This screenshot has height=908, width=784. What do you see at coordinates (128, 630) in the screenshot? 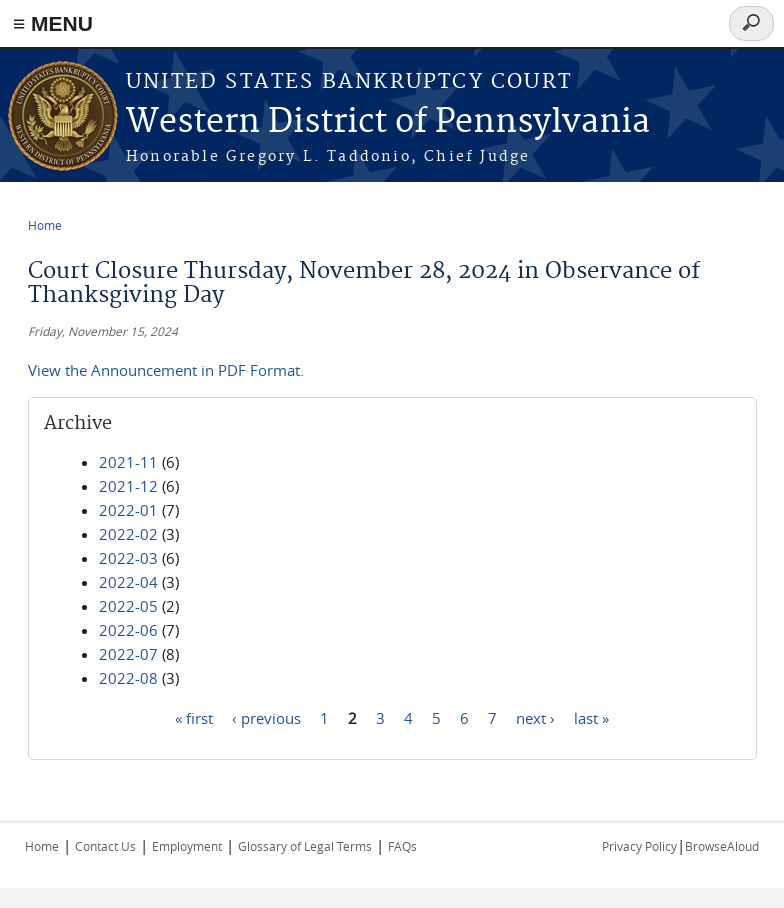
I see `2022-06` at bounding box center [128, 630].